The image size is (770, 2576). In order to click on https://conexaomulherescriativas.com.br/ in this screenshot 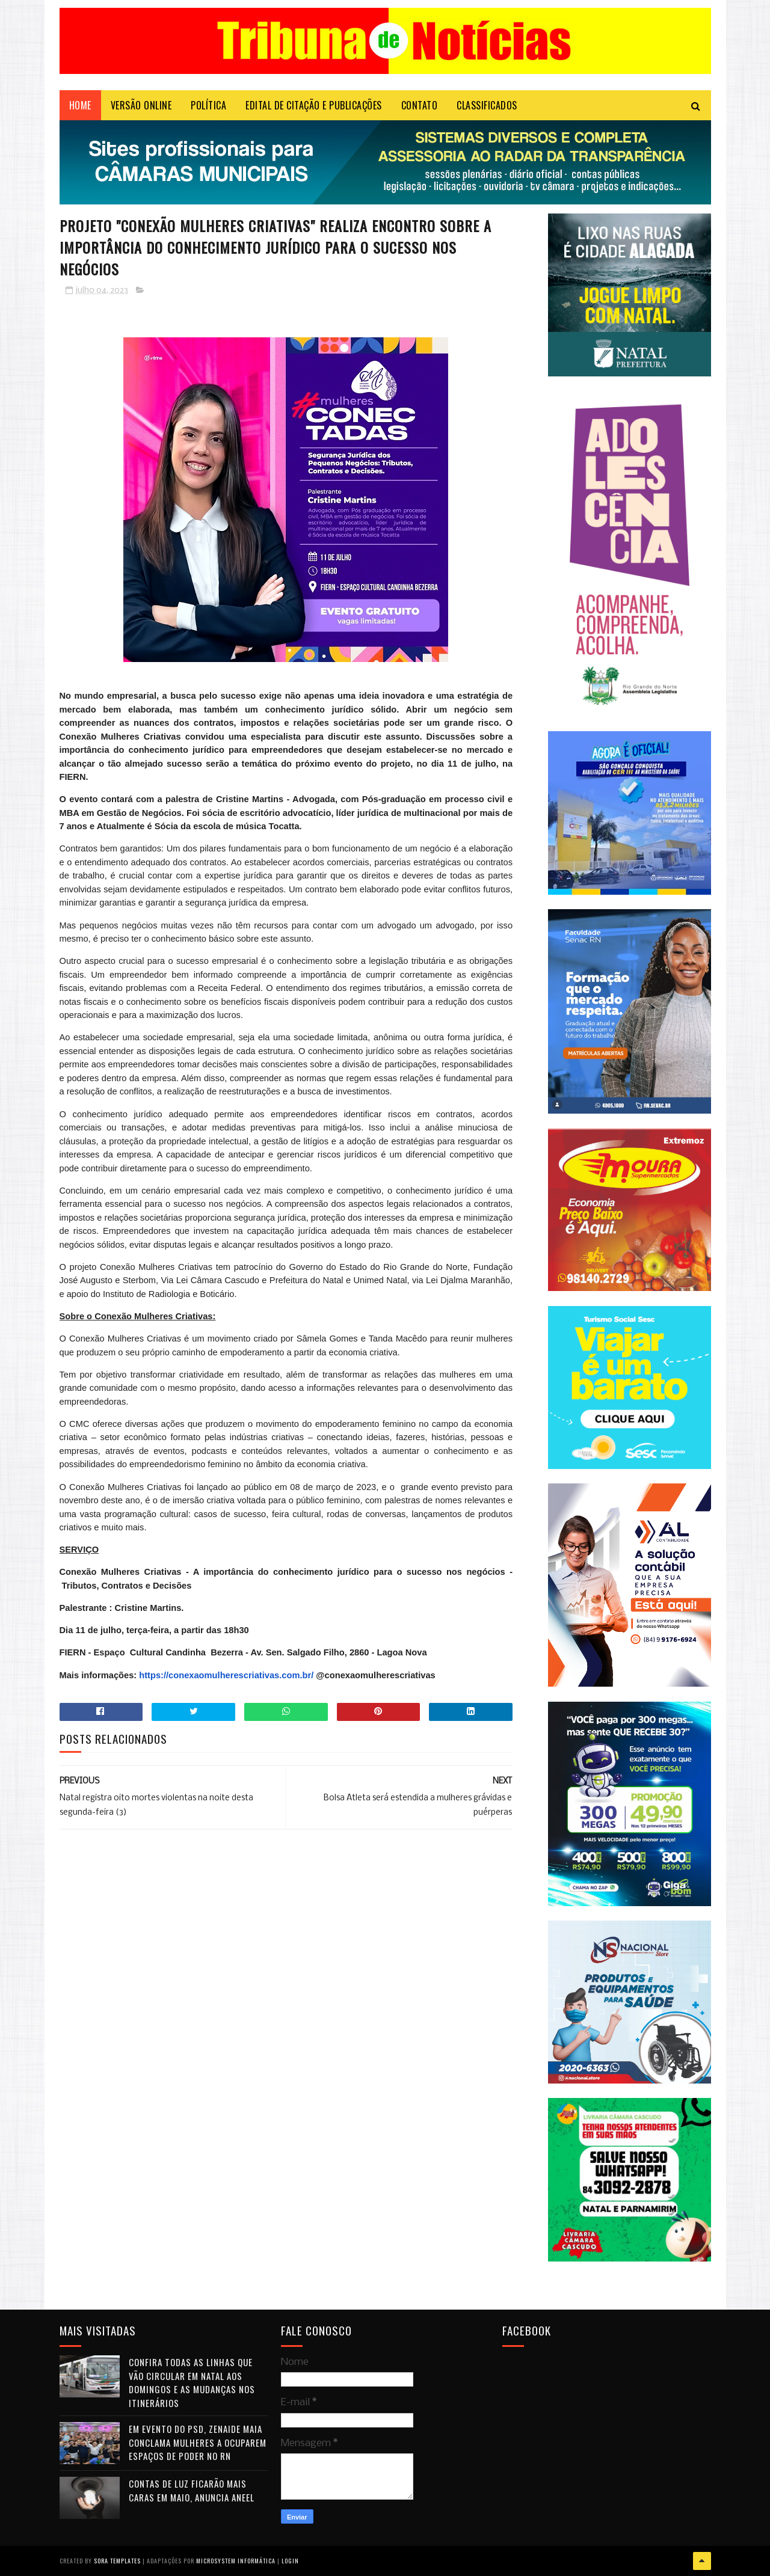, I will do `click(226, 1675)`.